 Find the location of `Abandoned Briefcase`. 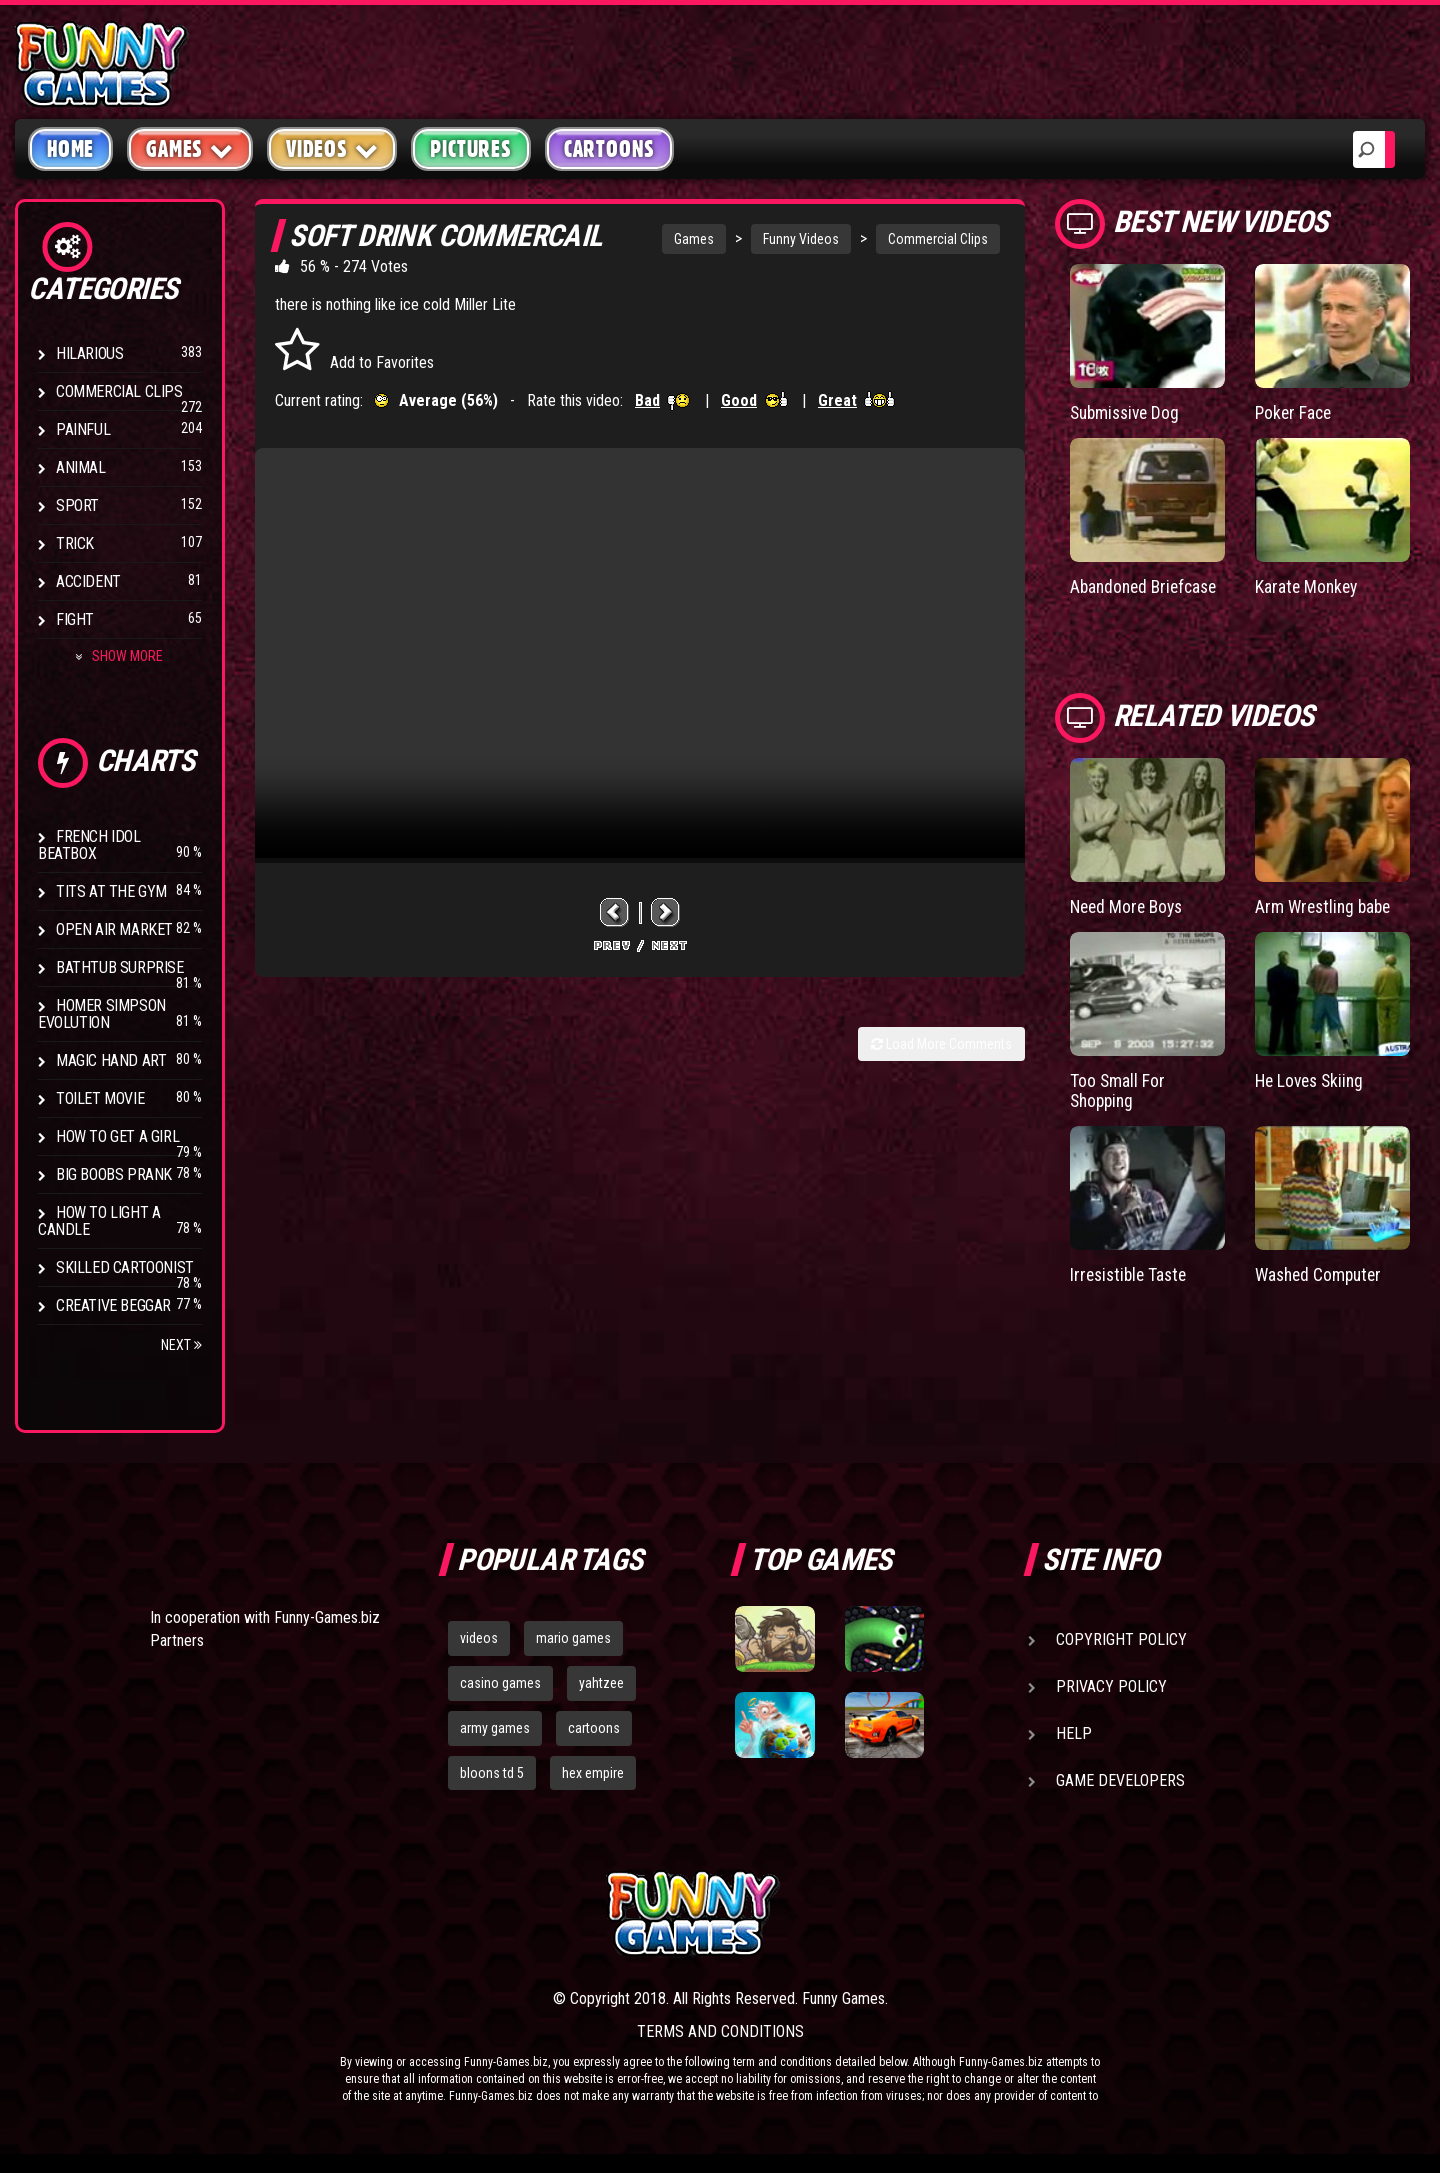

Abandoned Briefcase is located at coordinates (1147, 586).